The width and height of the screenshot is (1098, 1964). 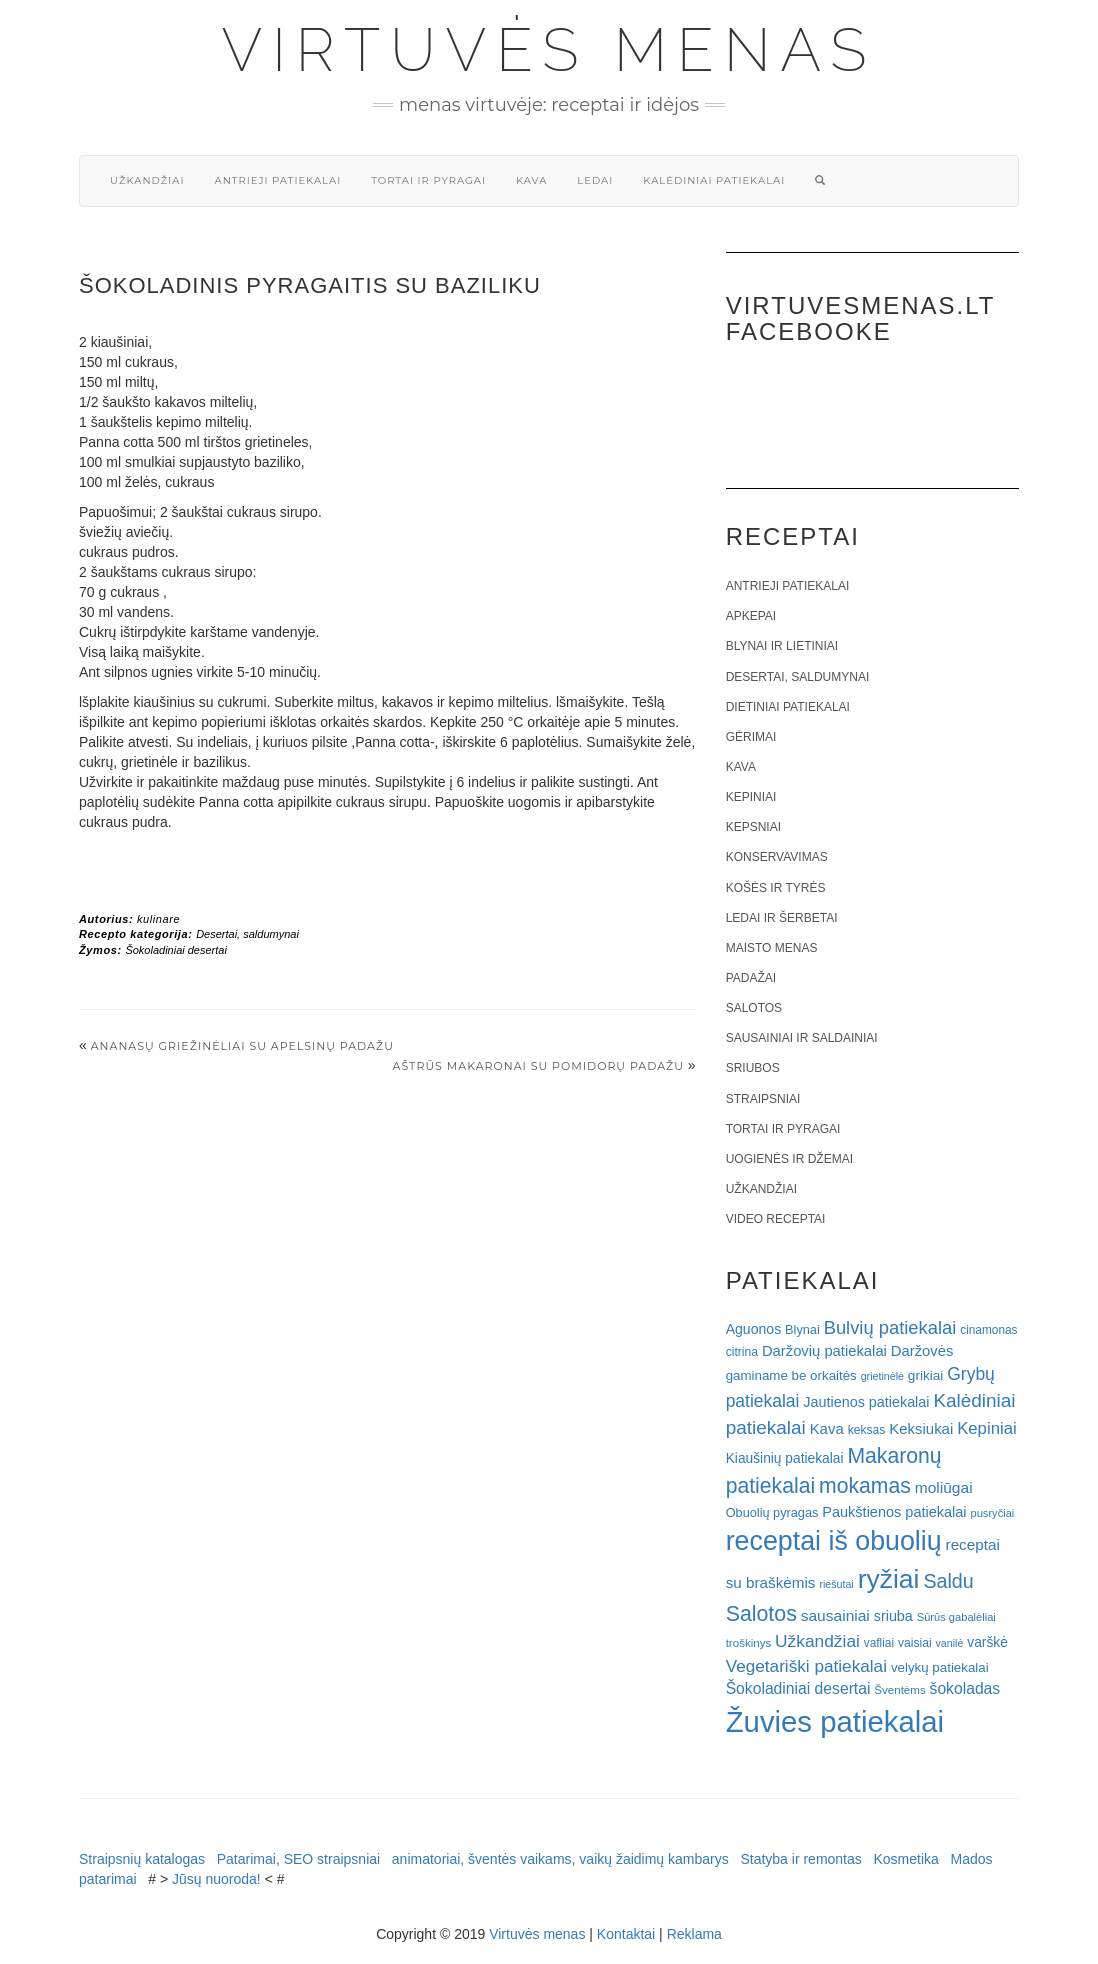 What do you see at coordinates (753, 827) in the screenshot?
I see `Kepsniai` at bounding box center [753, 827].